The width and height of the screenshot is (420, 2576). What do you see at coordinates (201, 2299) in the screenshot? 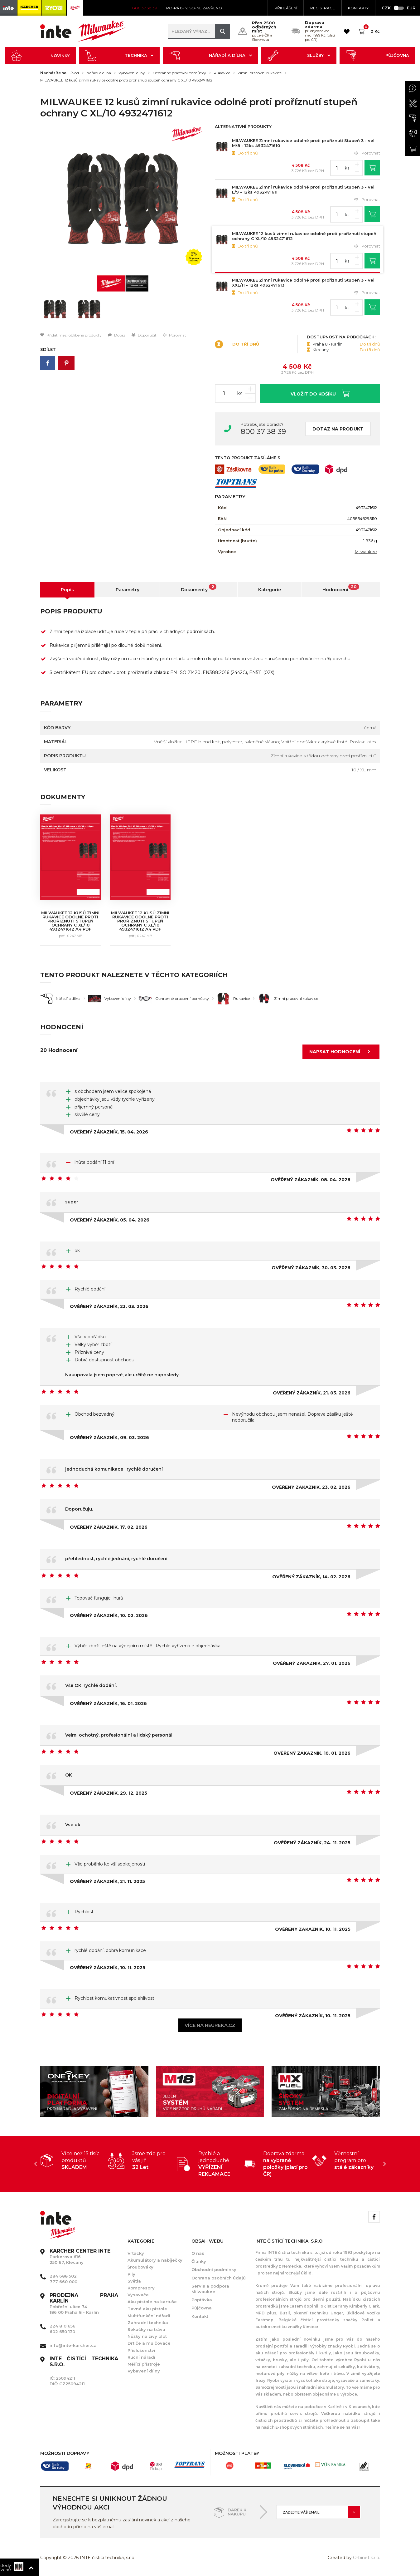
I see `Poptávka` at bounding box center [201, 2299].